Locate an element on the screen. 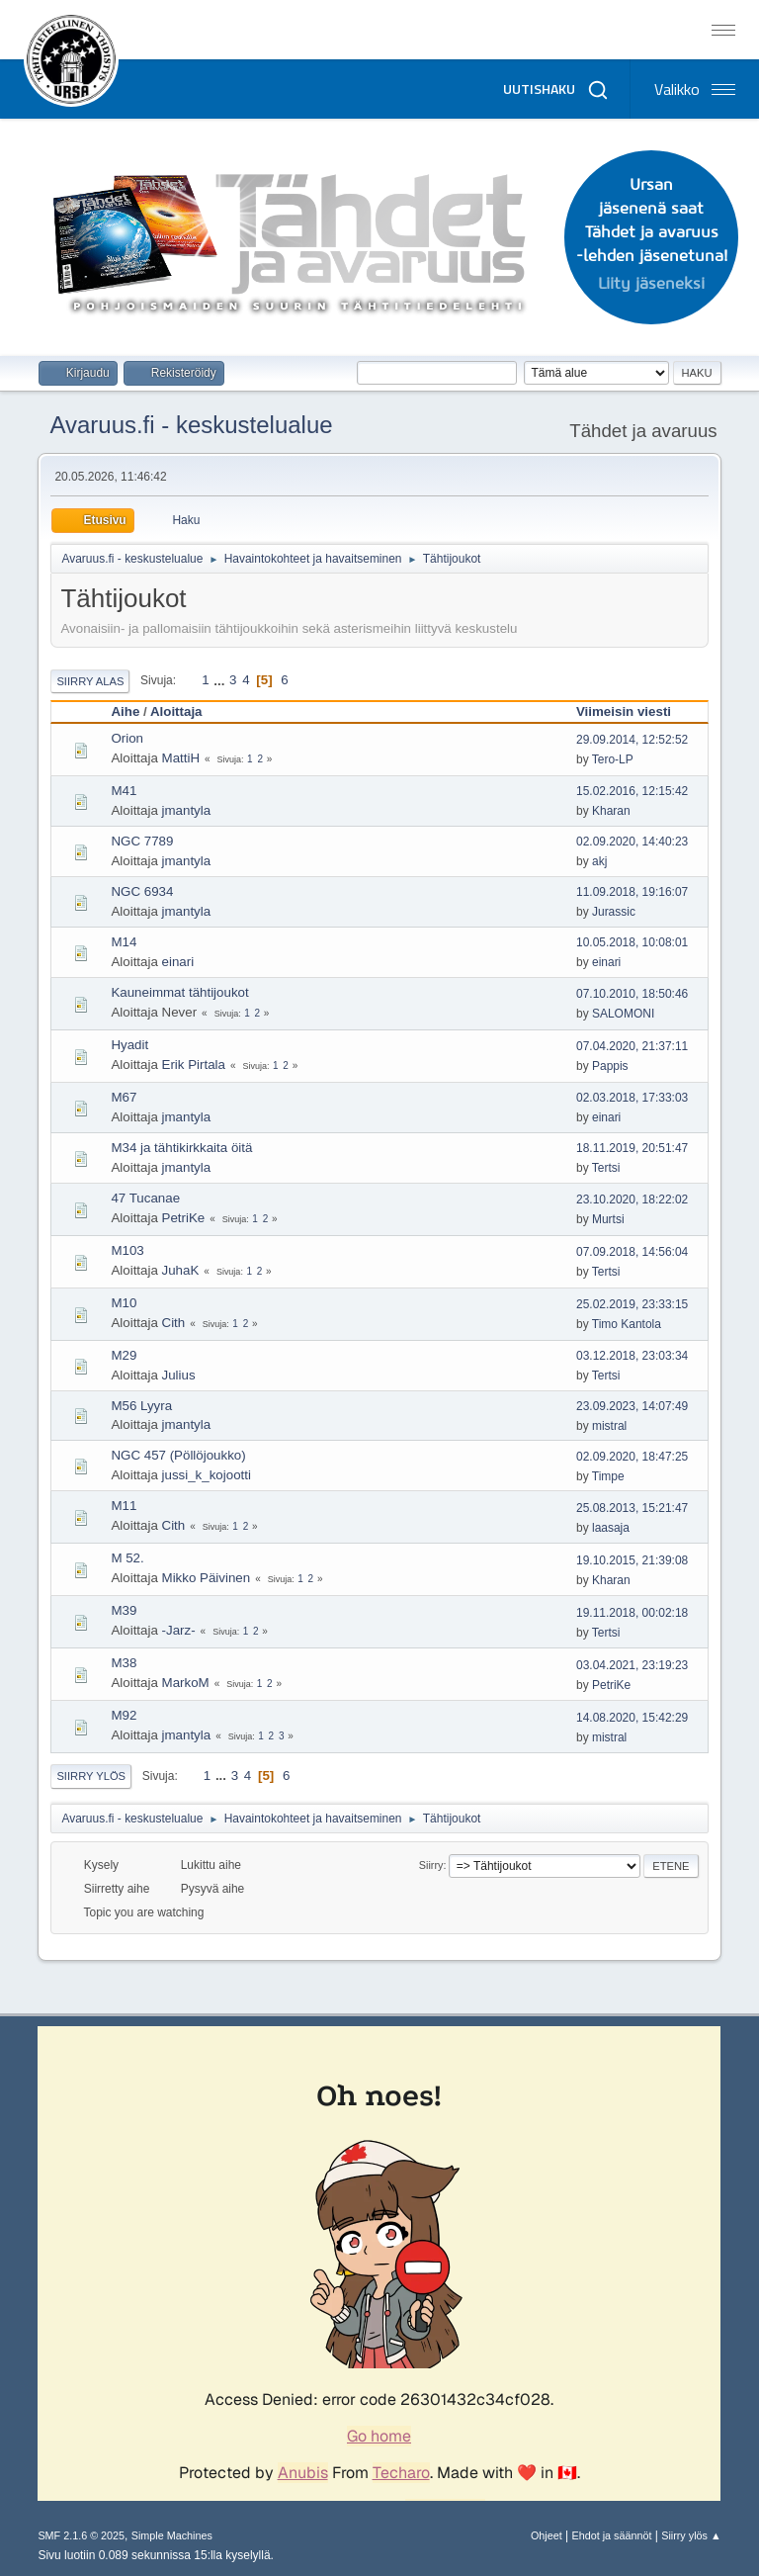 The image size is (759, 2576). 02.09.2020, 18:47:25 is located at coordinates (632, 1457).